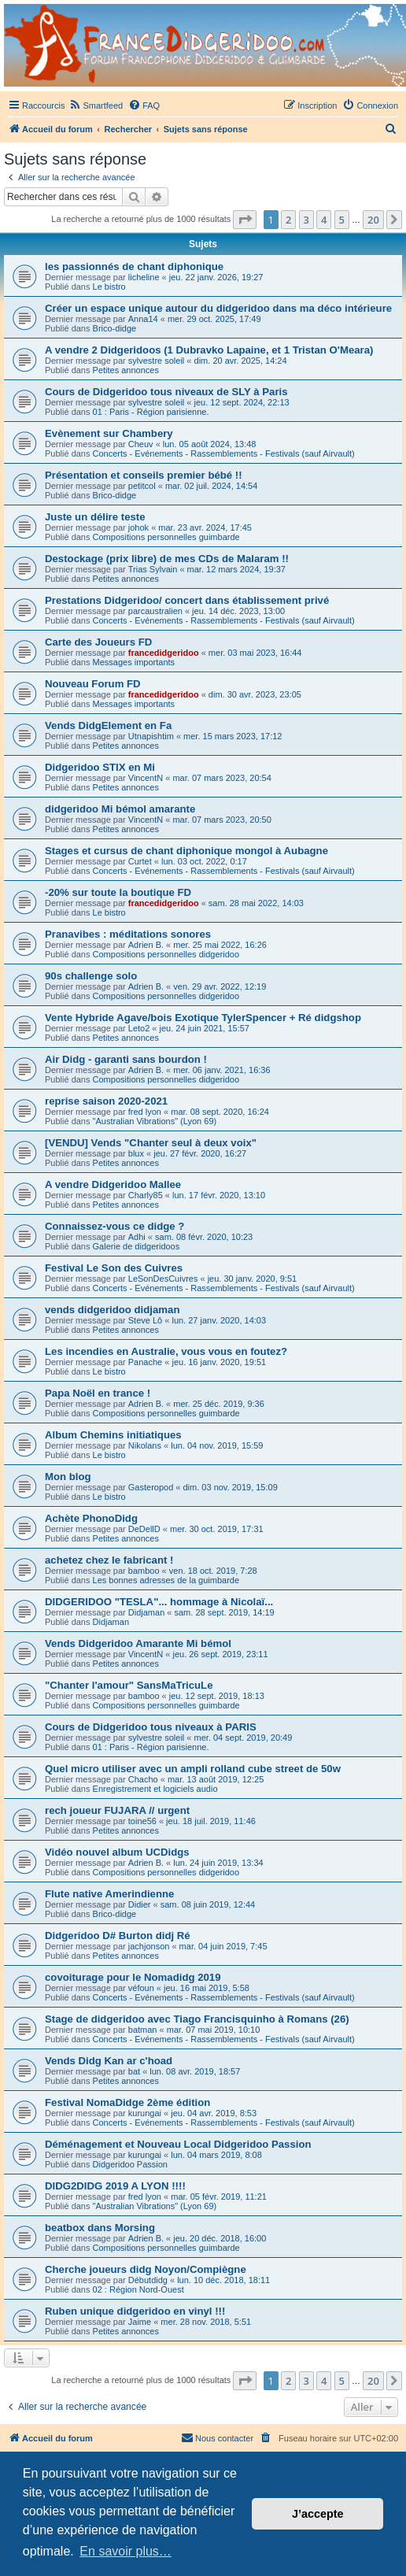  Describe the element at coordinates (93, 684) in the screenshot. I see `Nouveau Forum FD` at that location.